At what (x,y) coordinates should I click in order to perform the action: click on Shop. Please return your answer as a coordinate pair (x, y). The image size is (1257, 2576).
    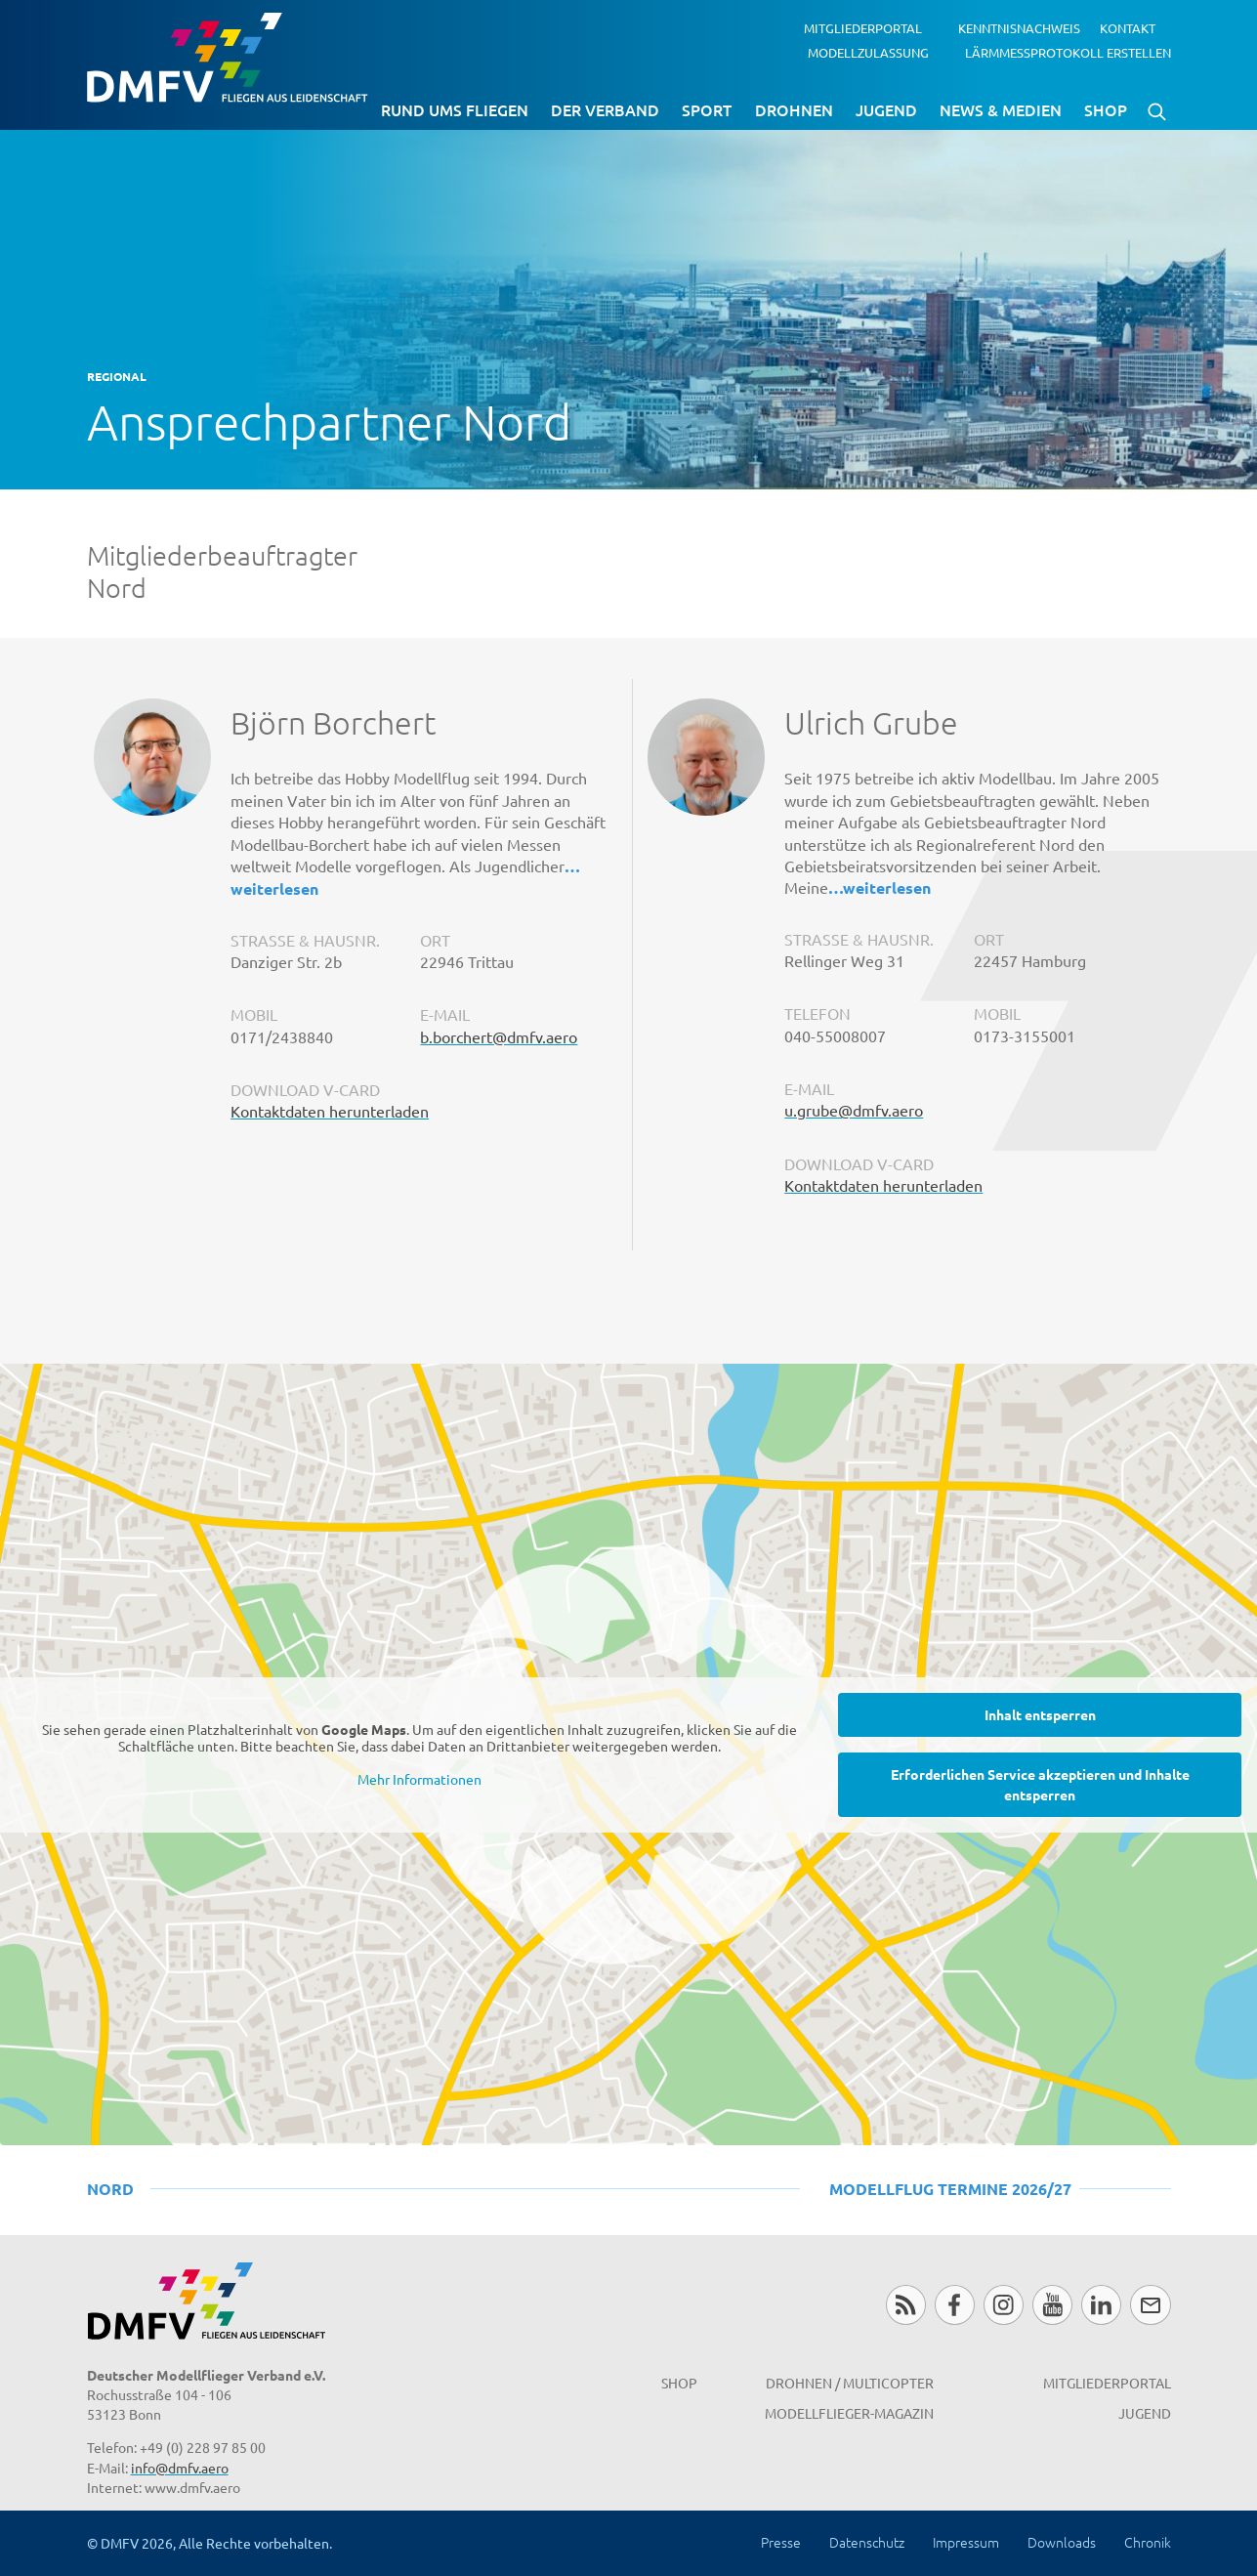
    Looking at the image, I should click on (1105, 109).